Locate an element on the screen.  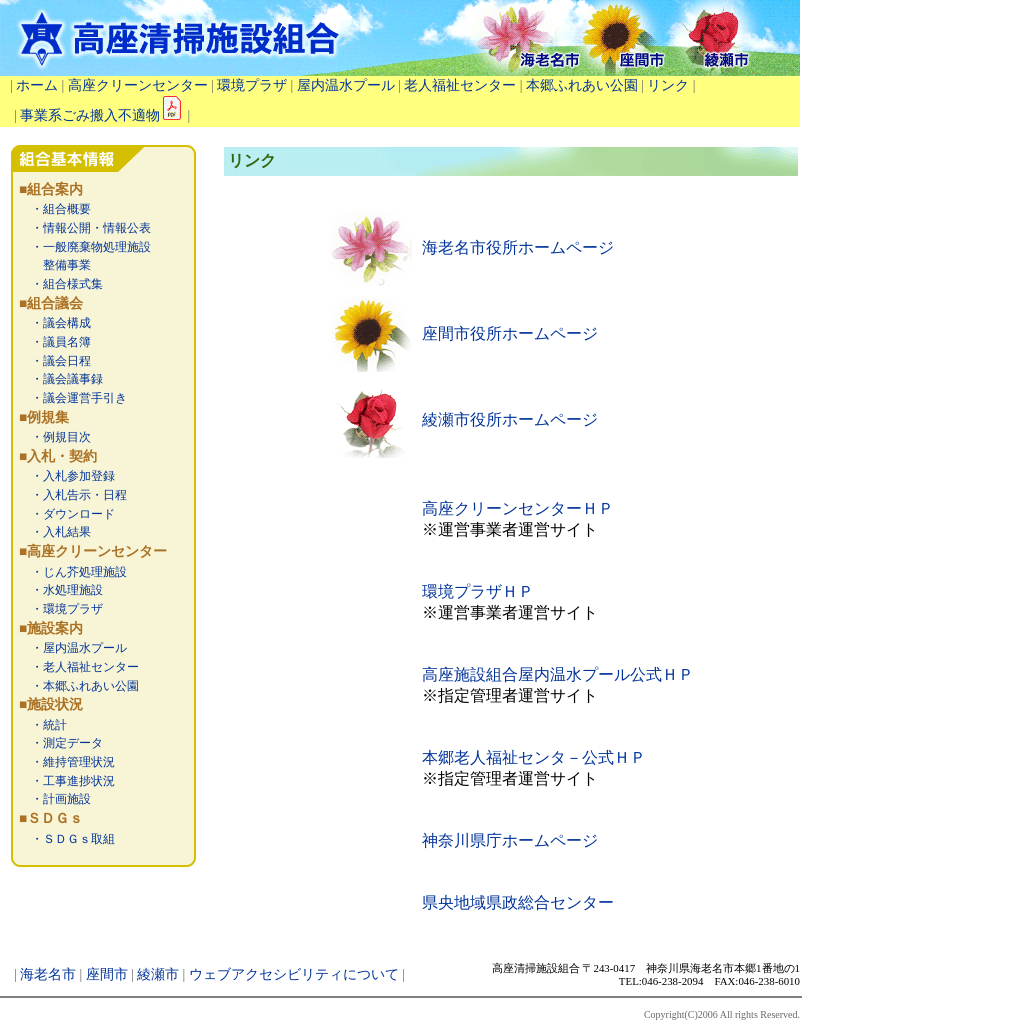
環境プラザ is located at coordinates (252, 85).